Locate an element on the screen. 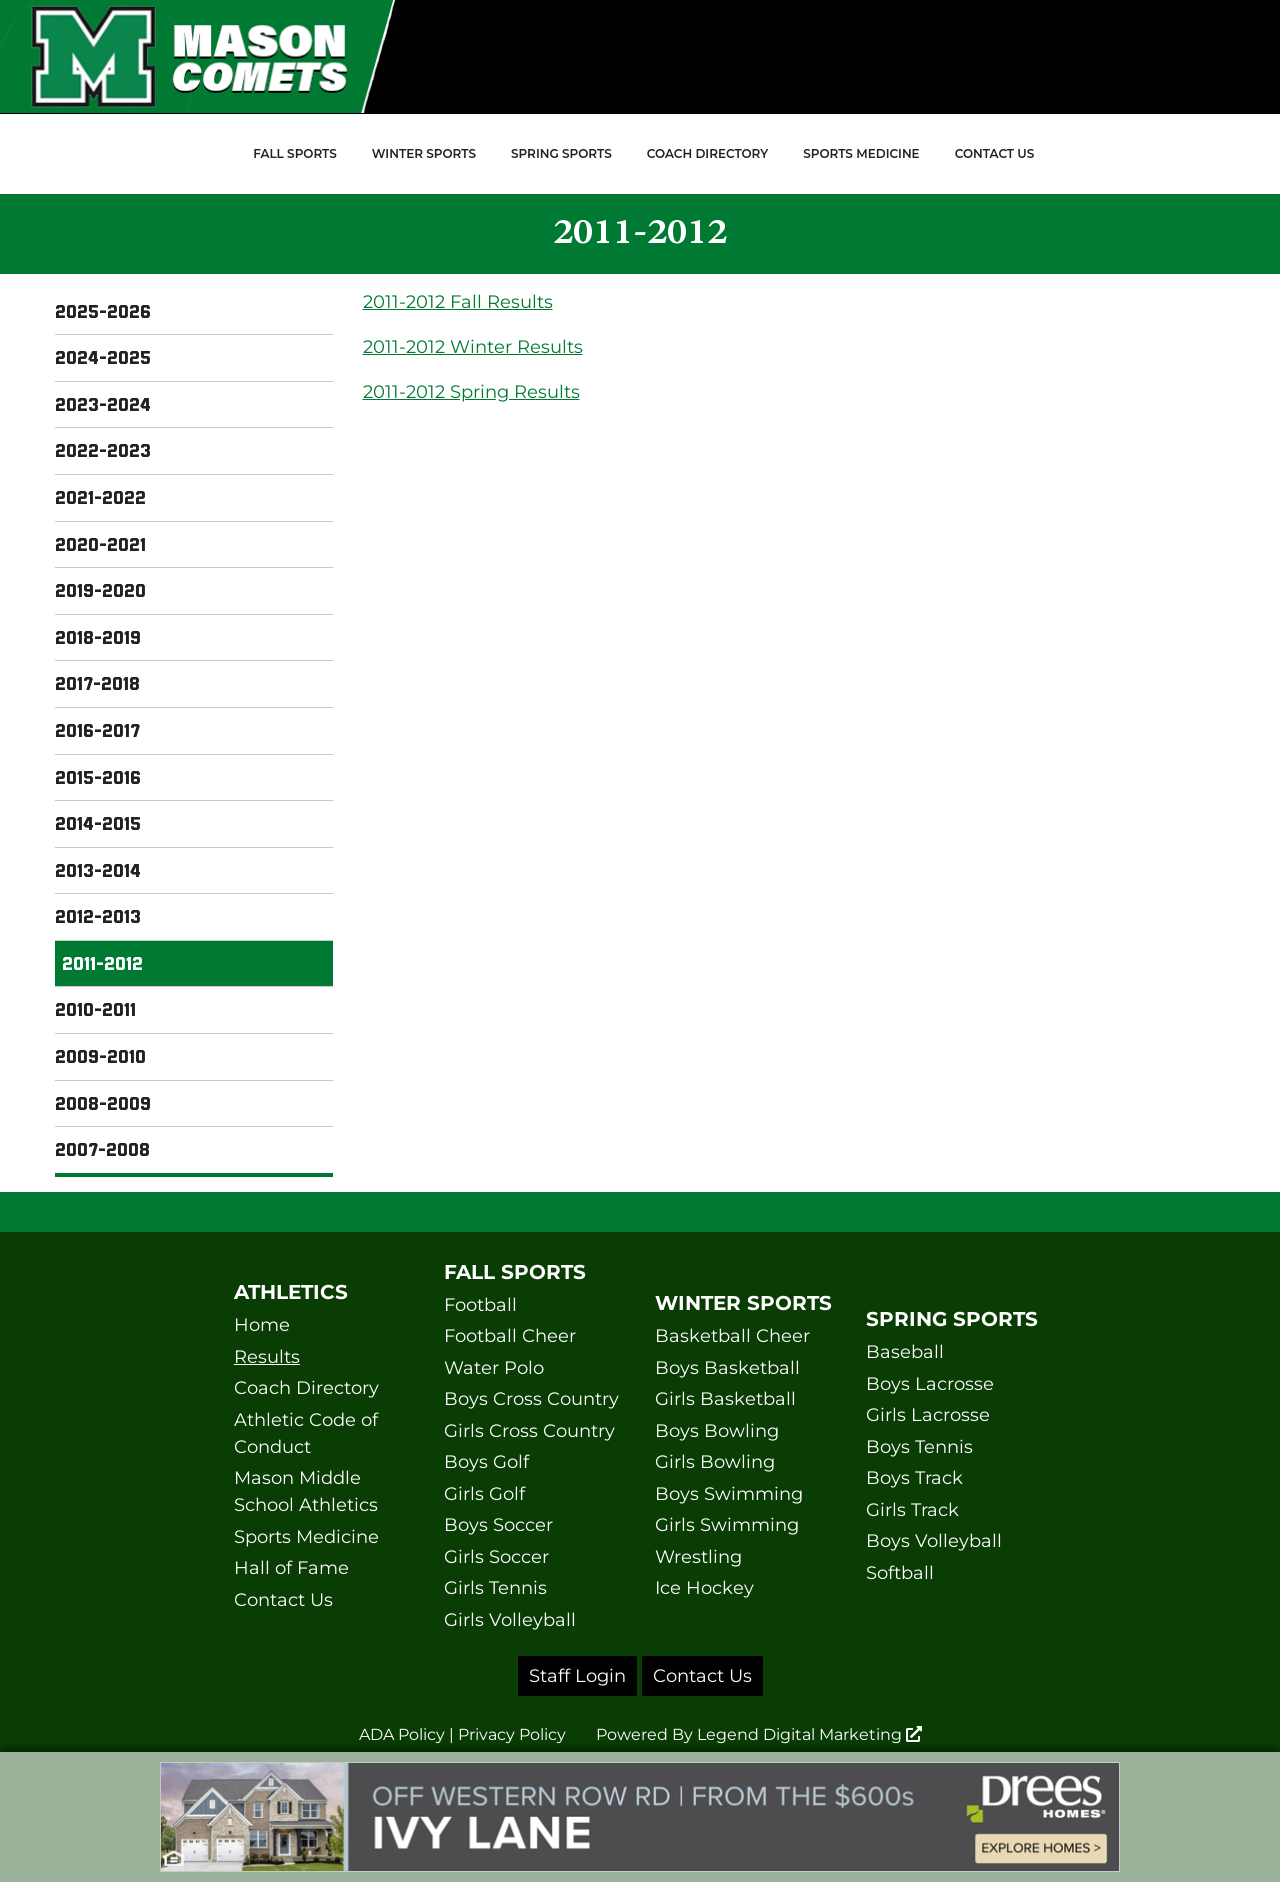 Image resolution: width=1280 pixels, height=1882 pixels. 2009-2010 is located at coordinates (100, 1056).